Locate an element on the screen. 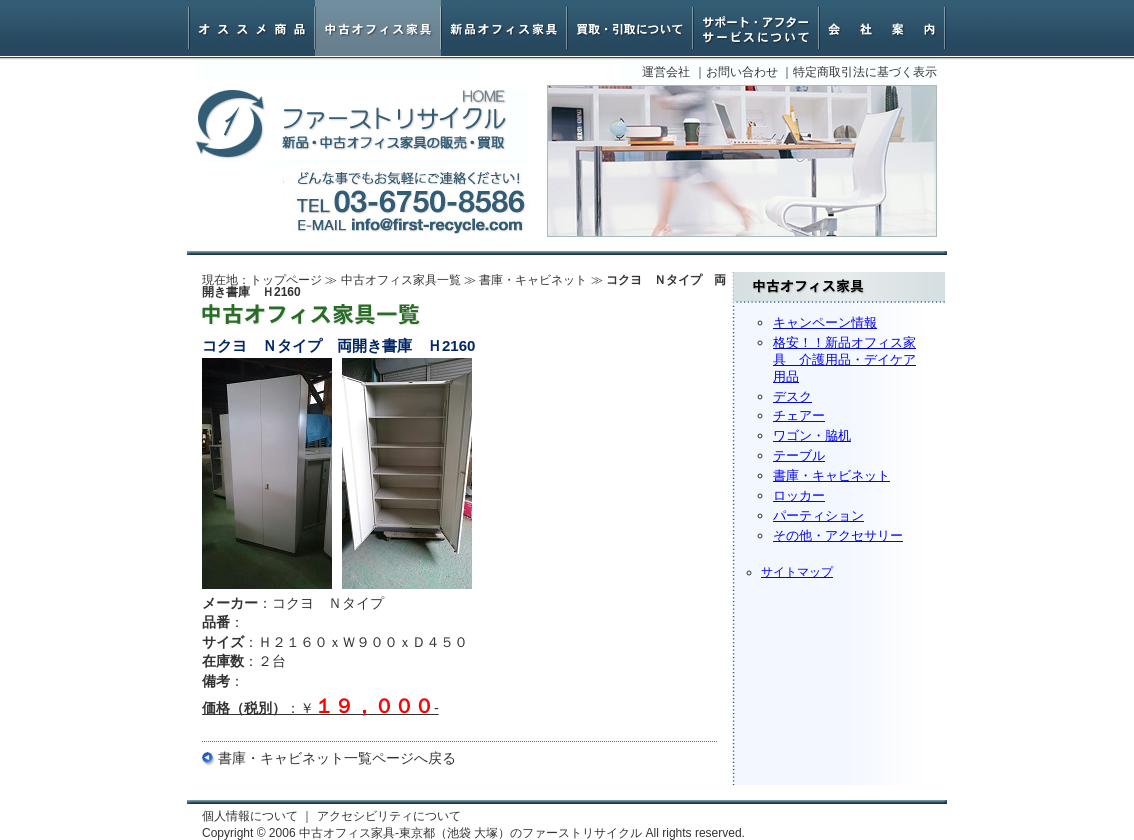 This screenshot has width=1134, height=840. テーブル is located at coordinates (799, 455).